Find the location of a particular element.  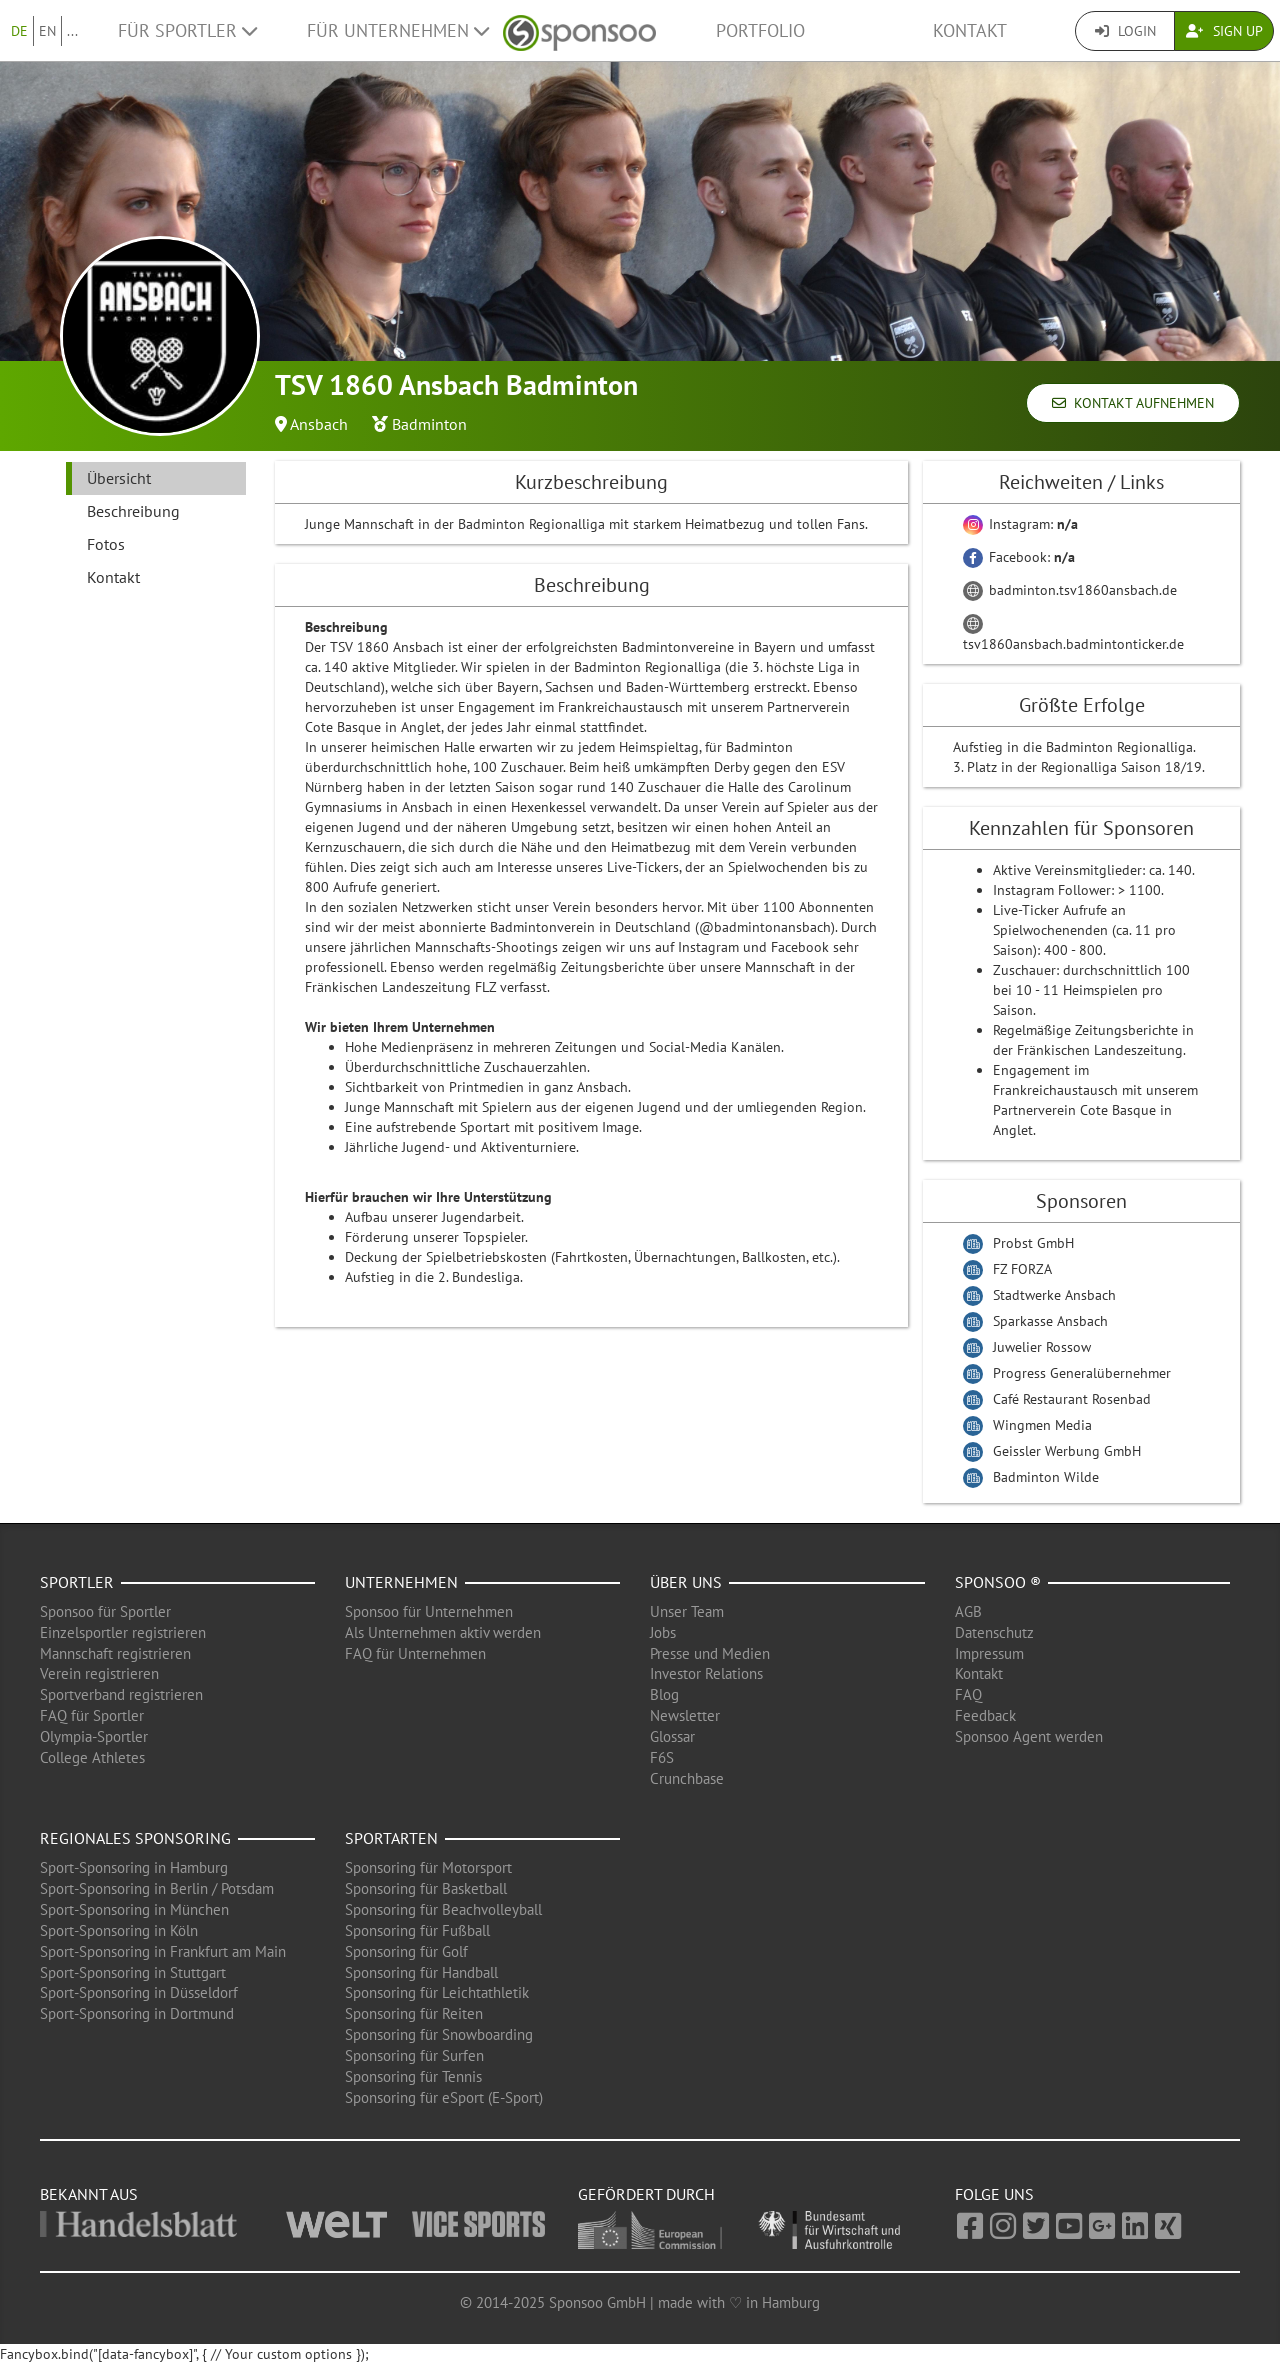

EN is located at coordinates (47, 31).